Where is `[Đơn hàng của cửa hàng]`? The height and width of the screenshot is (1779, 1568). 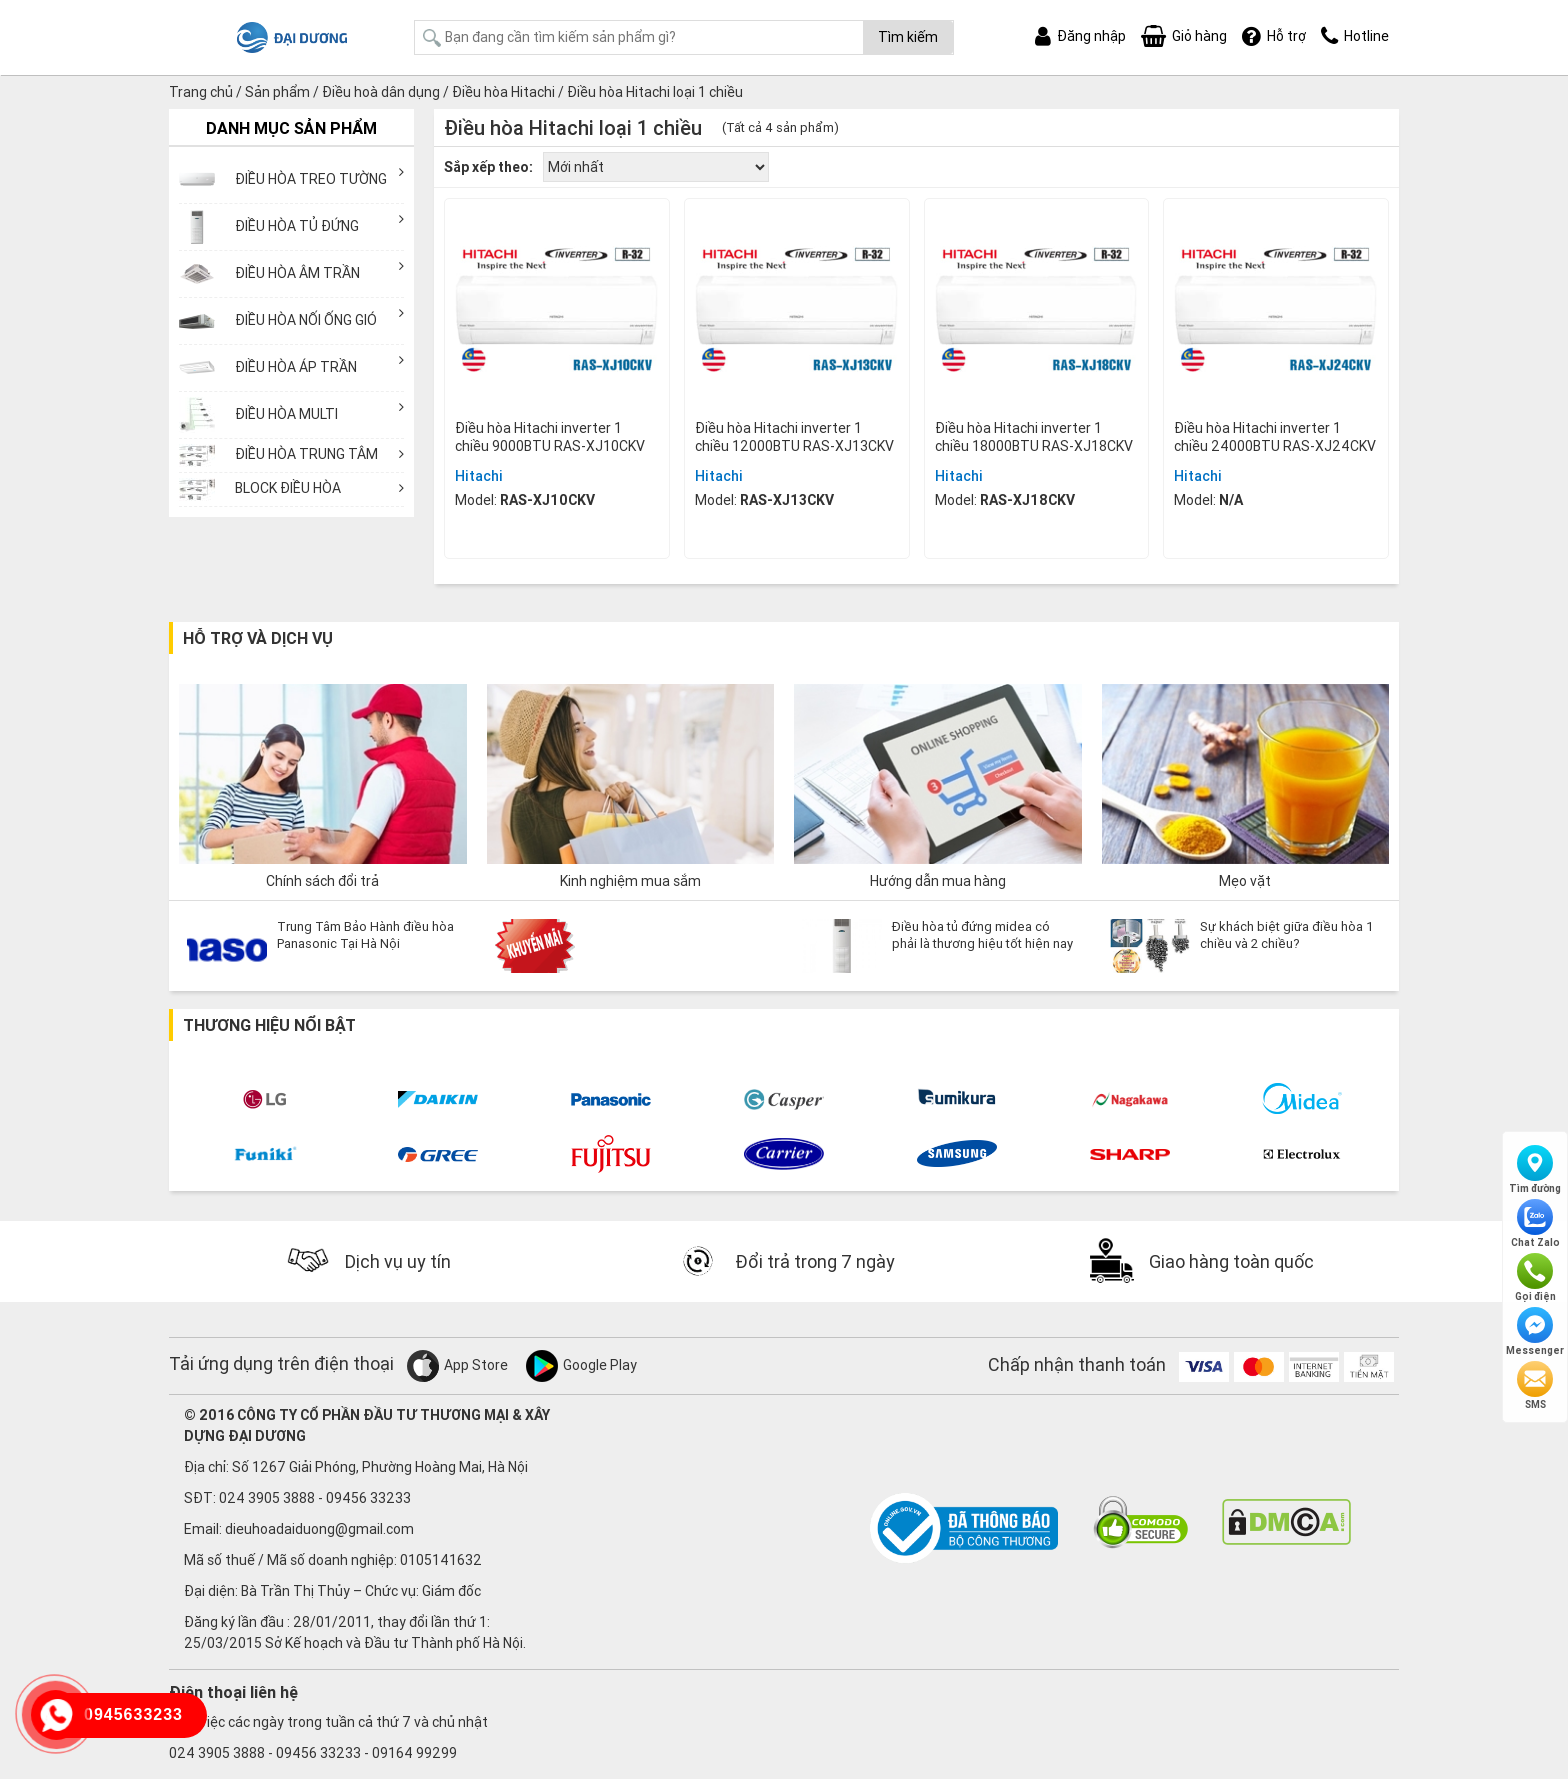
[Đơn hàng của cửa hàng] is located at coordinates (656, 167).